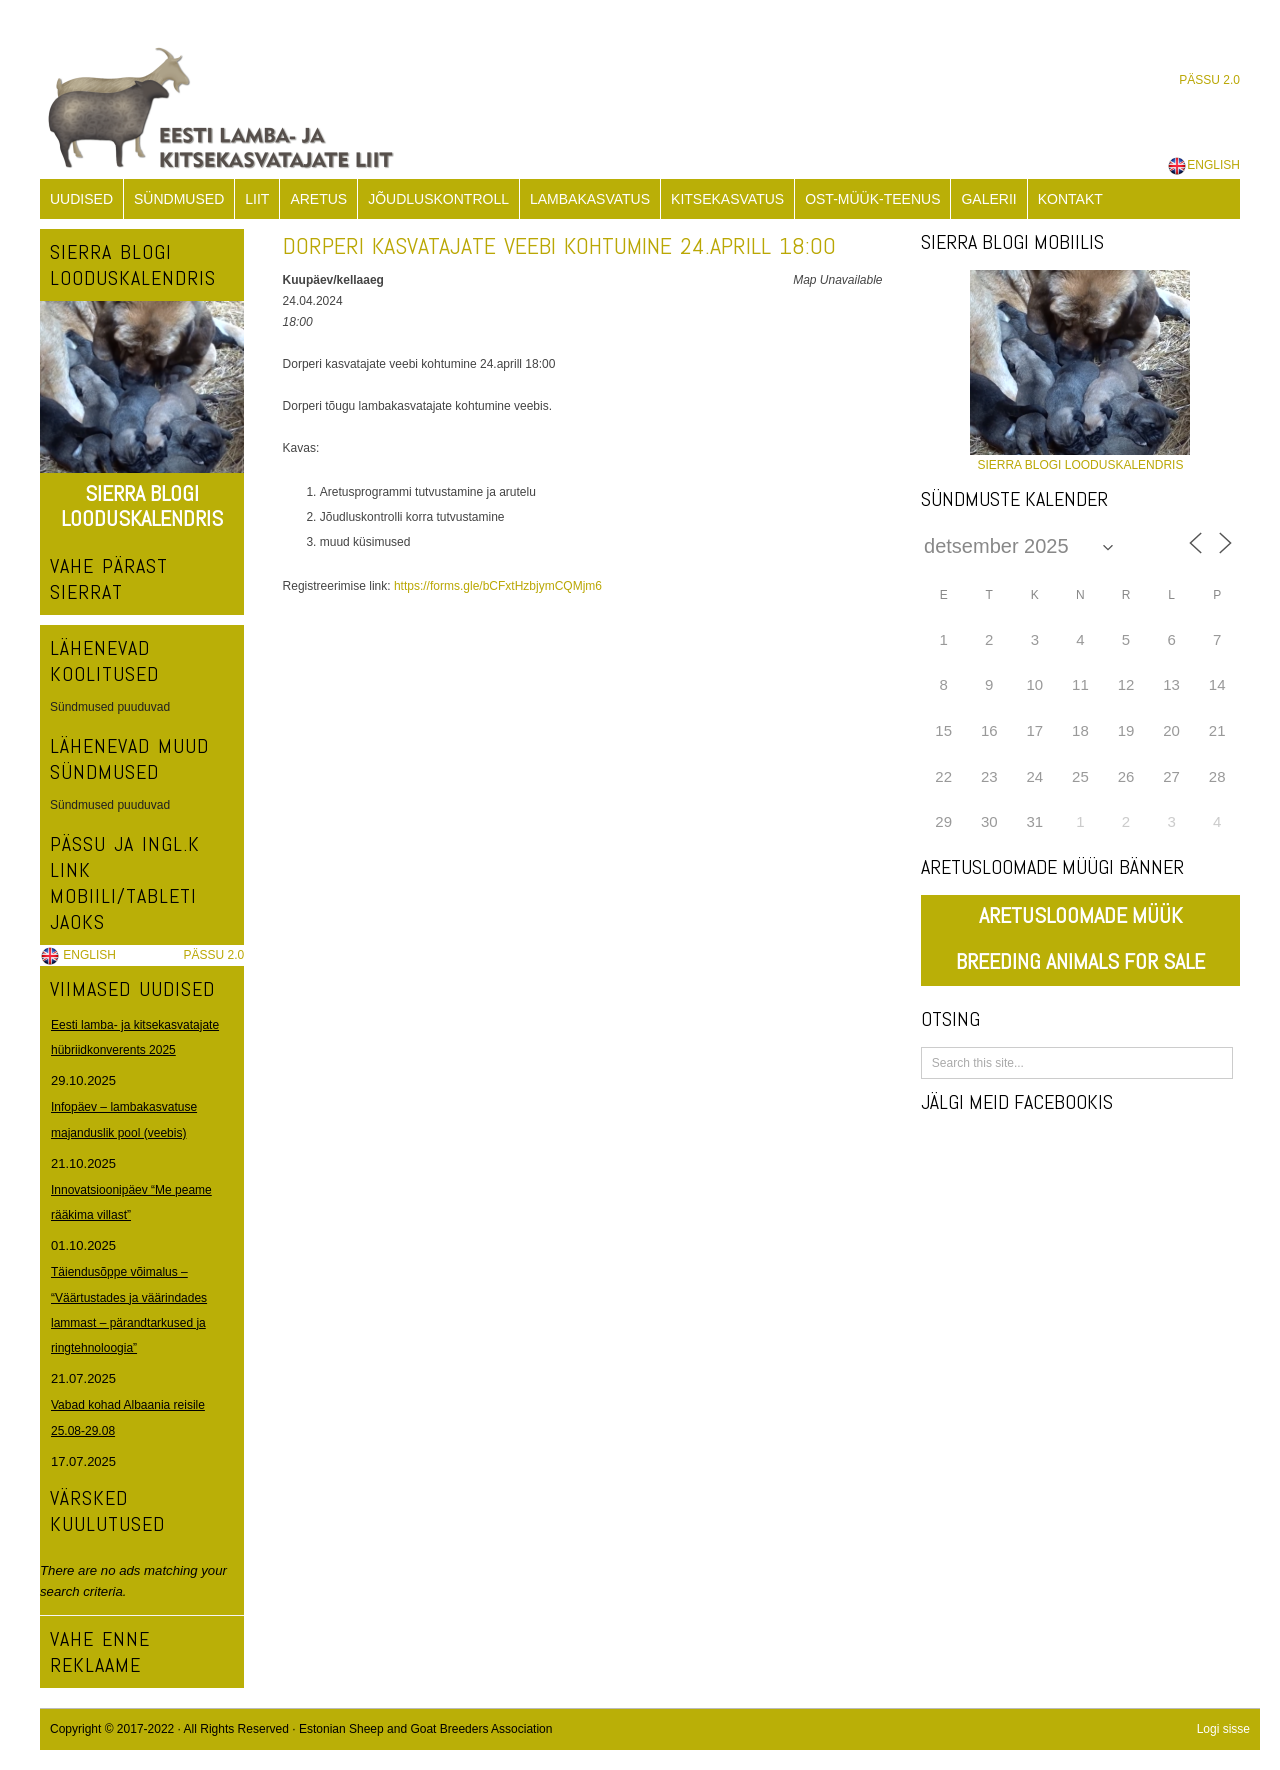  Describe the element at coordinates (318, 199) in the screenshot. I see `ARETUS` at that location.